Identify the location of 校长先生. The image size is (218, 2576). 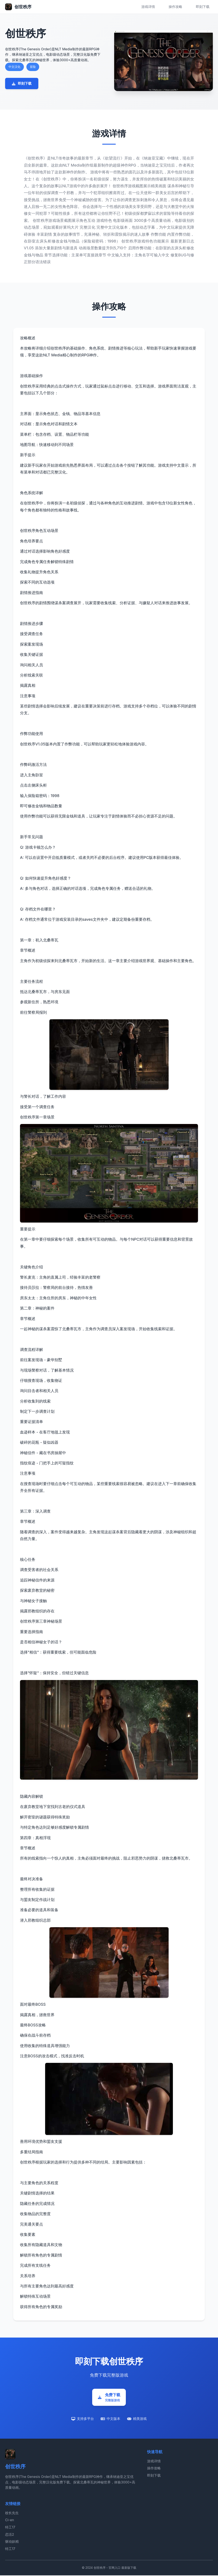
(12, 2513).